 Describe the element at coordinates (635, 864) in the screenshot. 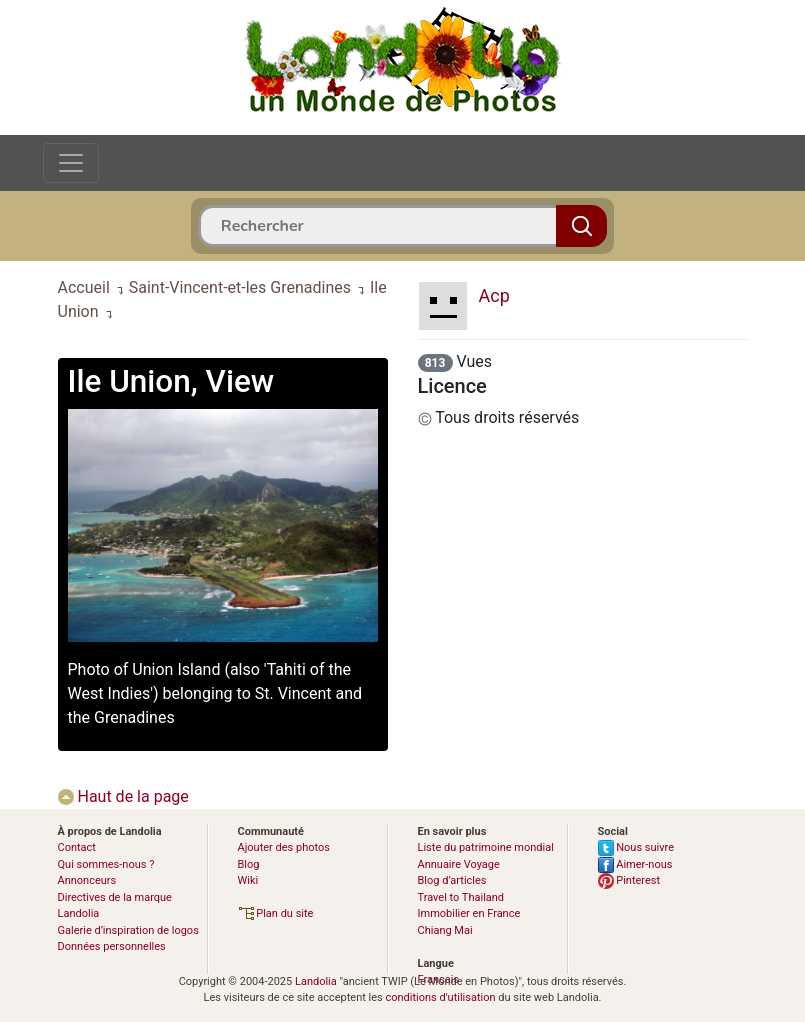

I see `Aimer-nous` at that location.